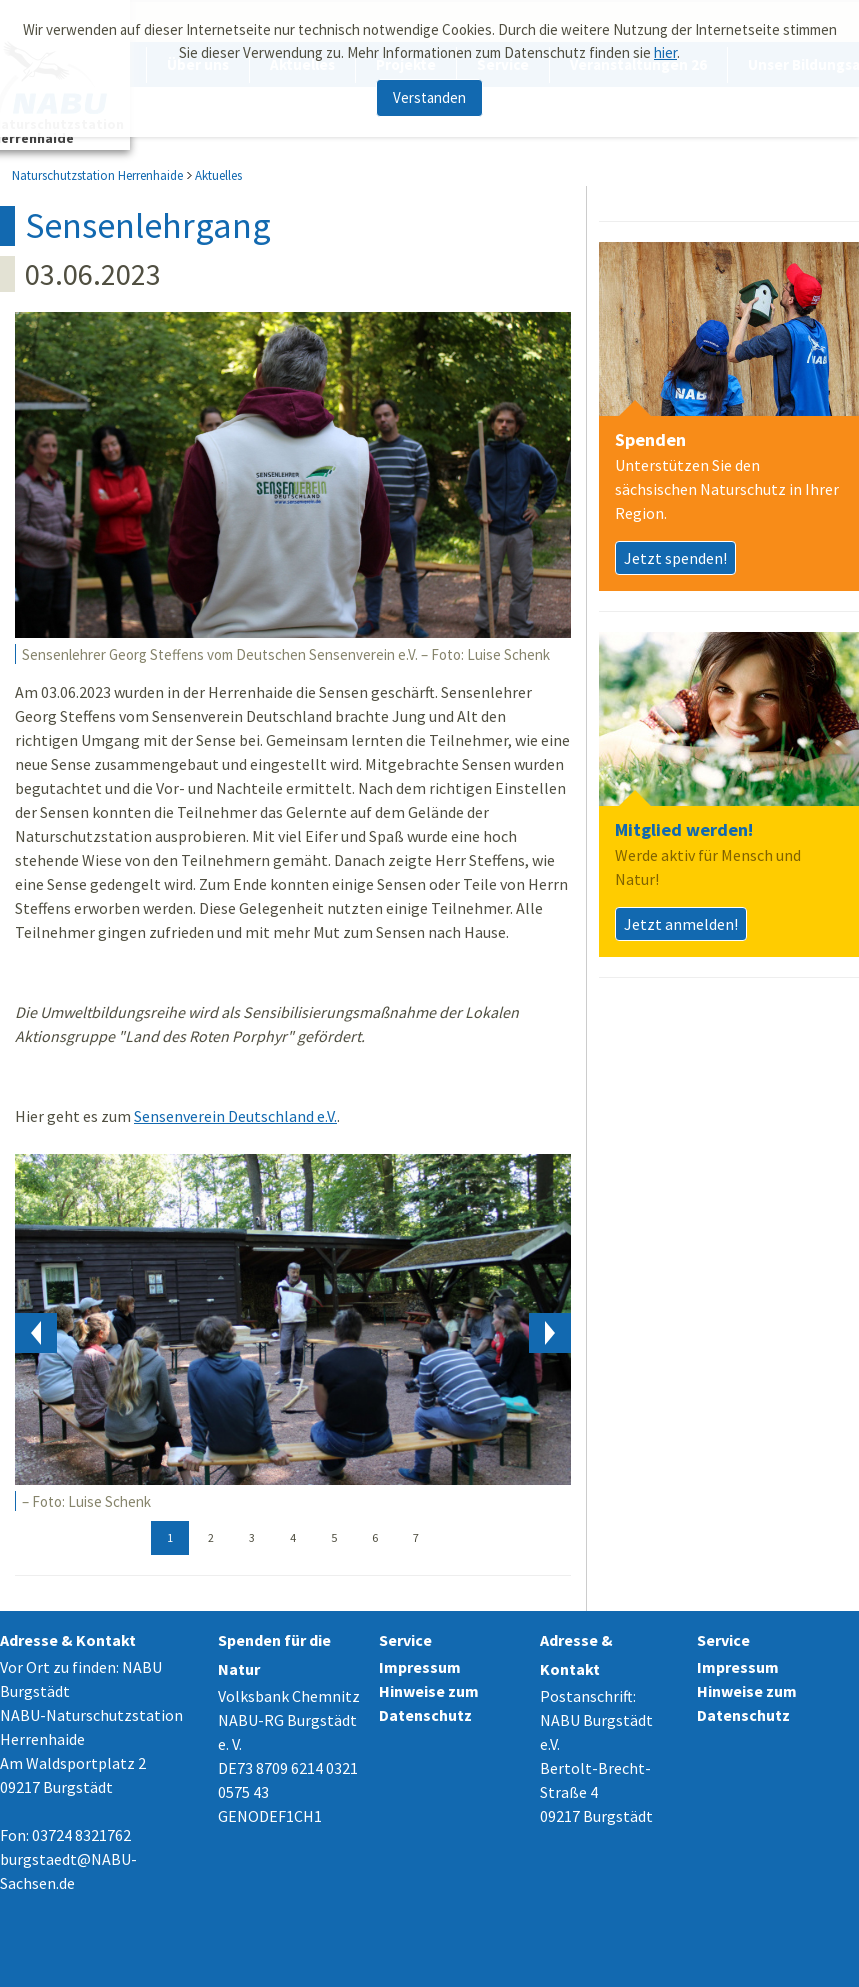 The width and height of the screenshot is (859, 1987). I want to click on Aktuelles, so click(218, 175).